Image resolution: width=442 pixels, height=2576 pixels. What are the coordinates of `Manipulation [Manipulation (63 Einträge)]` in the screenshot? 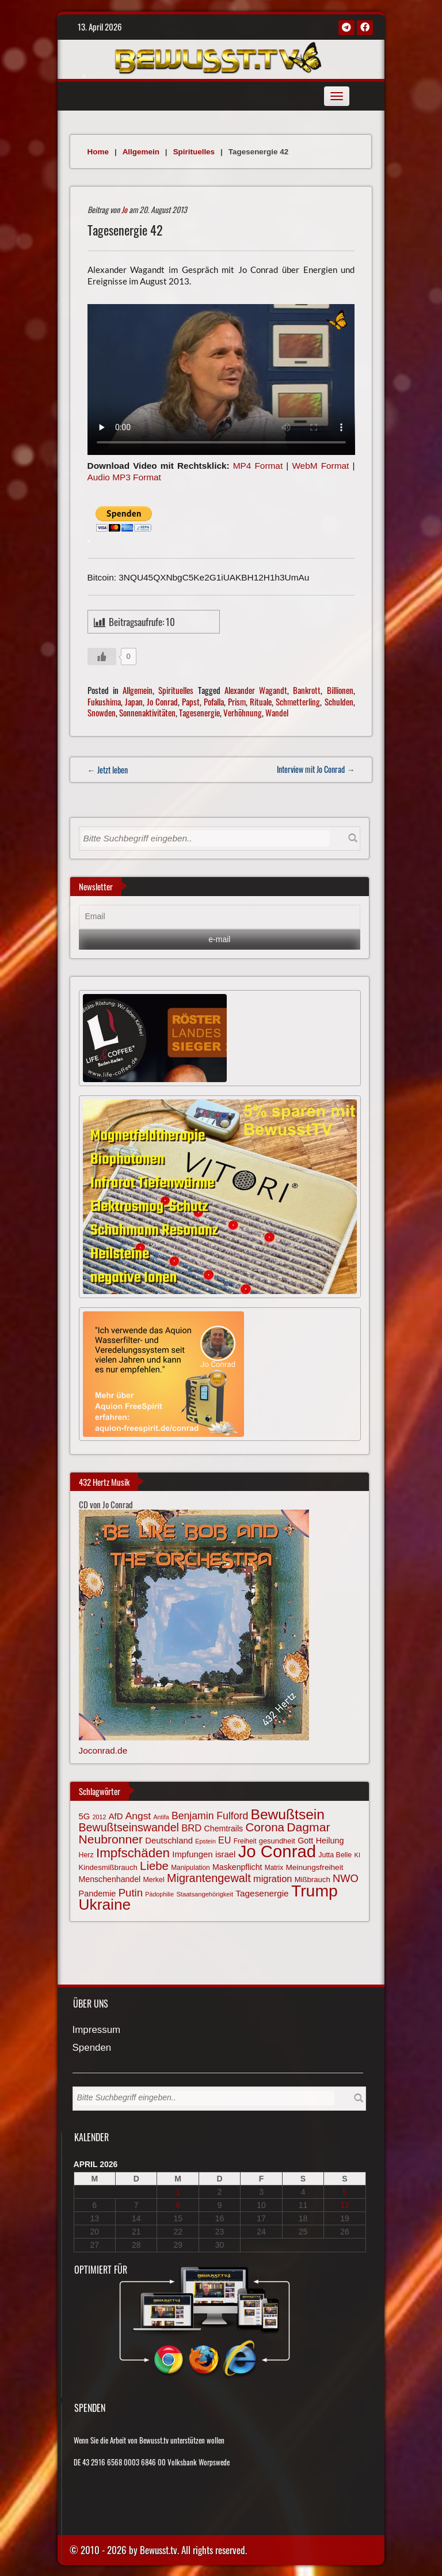 It's located at (190, 1868).